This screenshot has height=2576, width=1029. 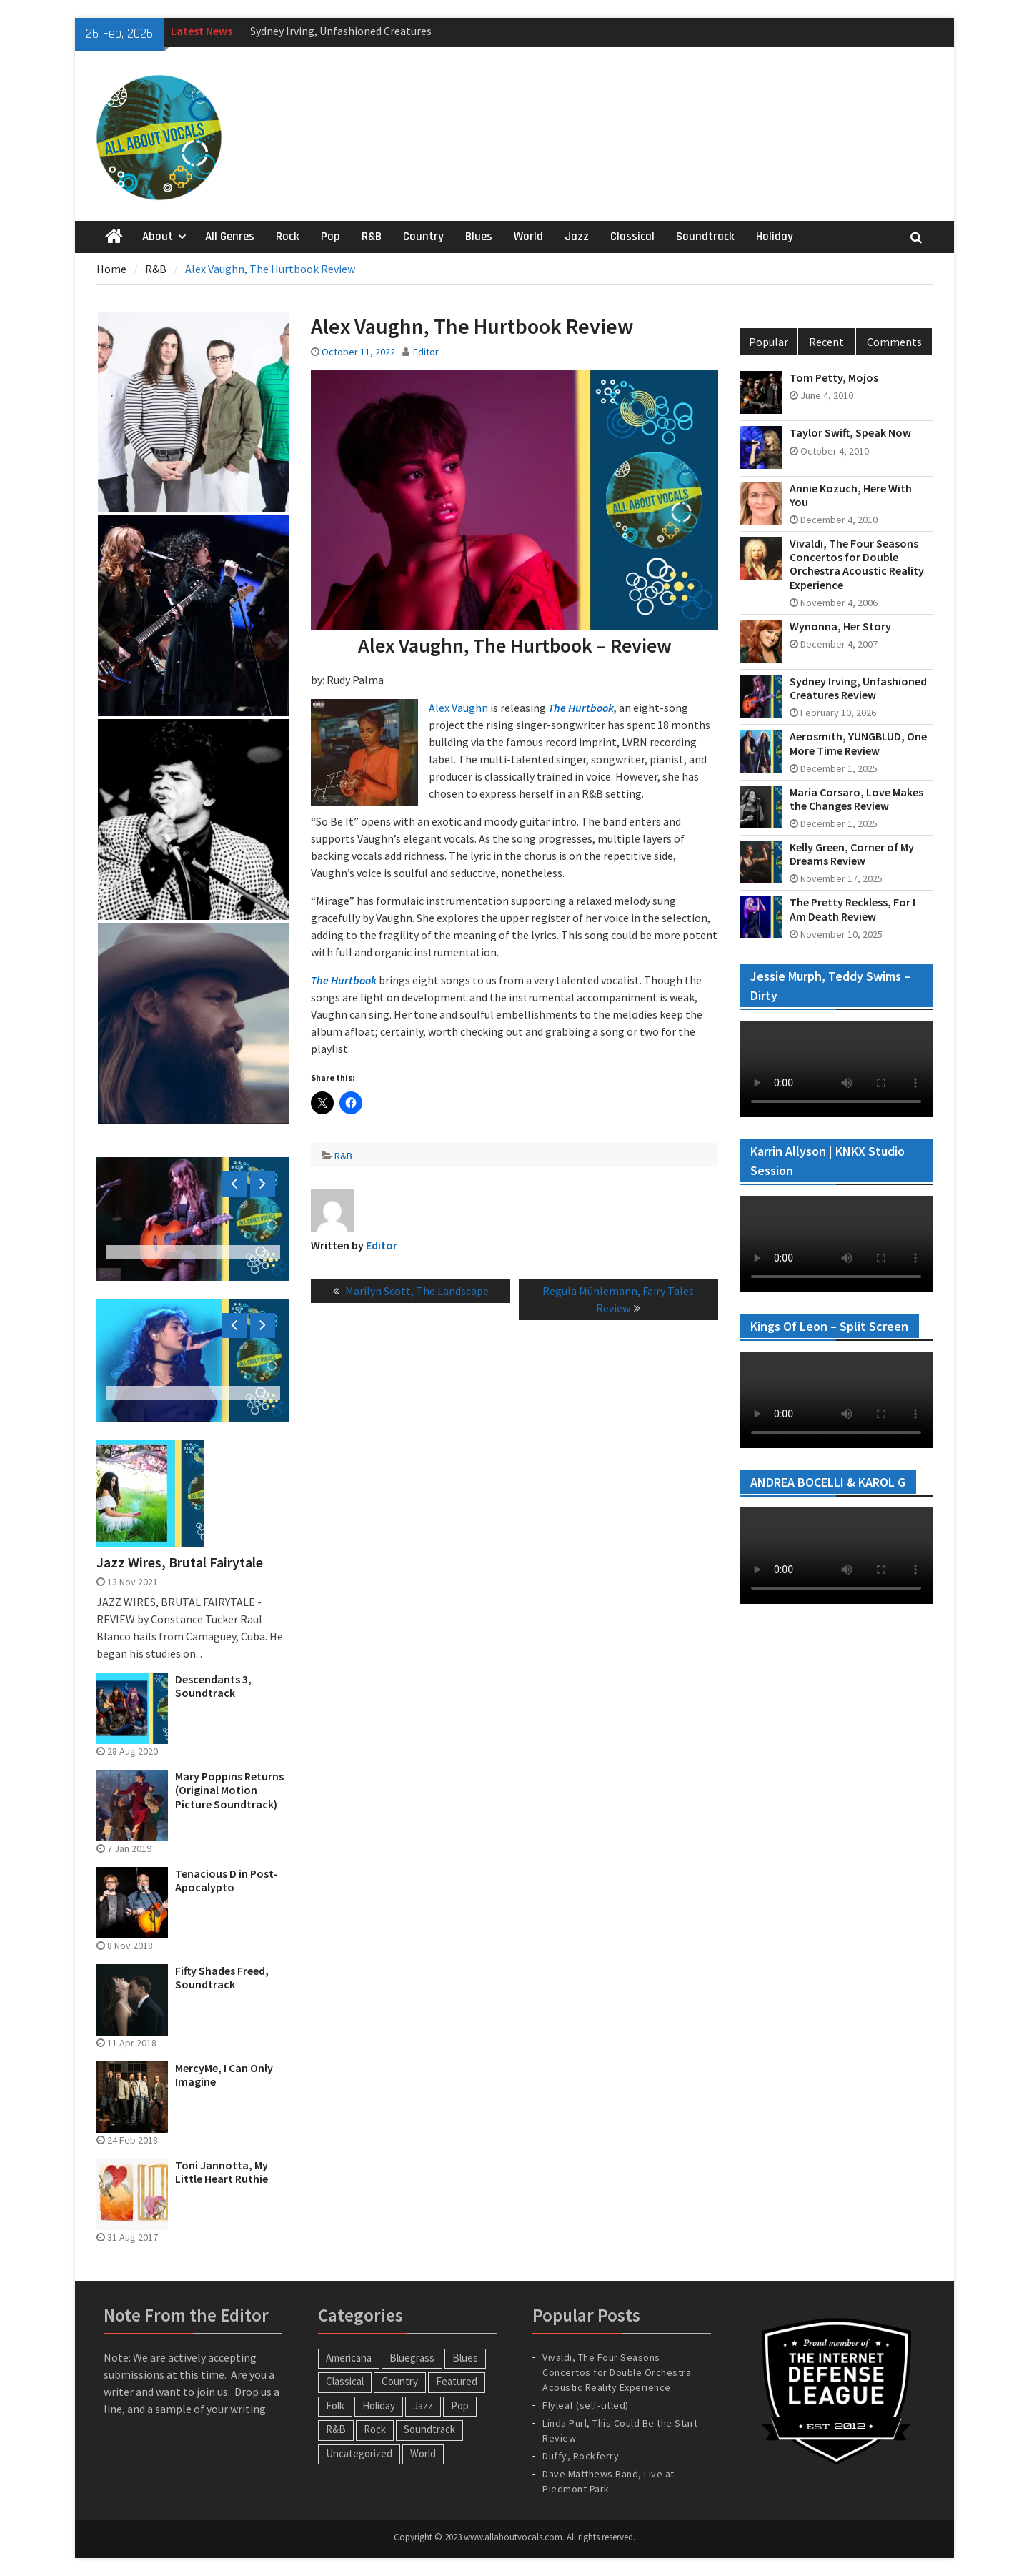 What do you see at coordinates (287, 236) in the screenshot?
I see `Rock` at bounding box center [287, 236].